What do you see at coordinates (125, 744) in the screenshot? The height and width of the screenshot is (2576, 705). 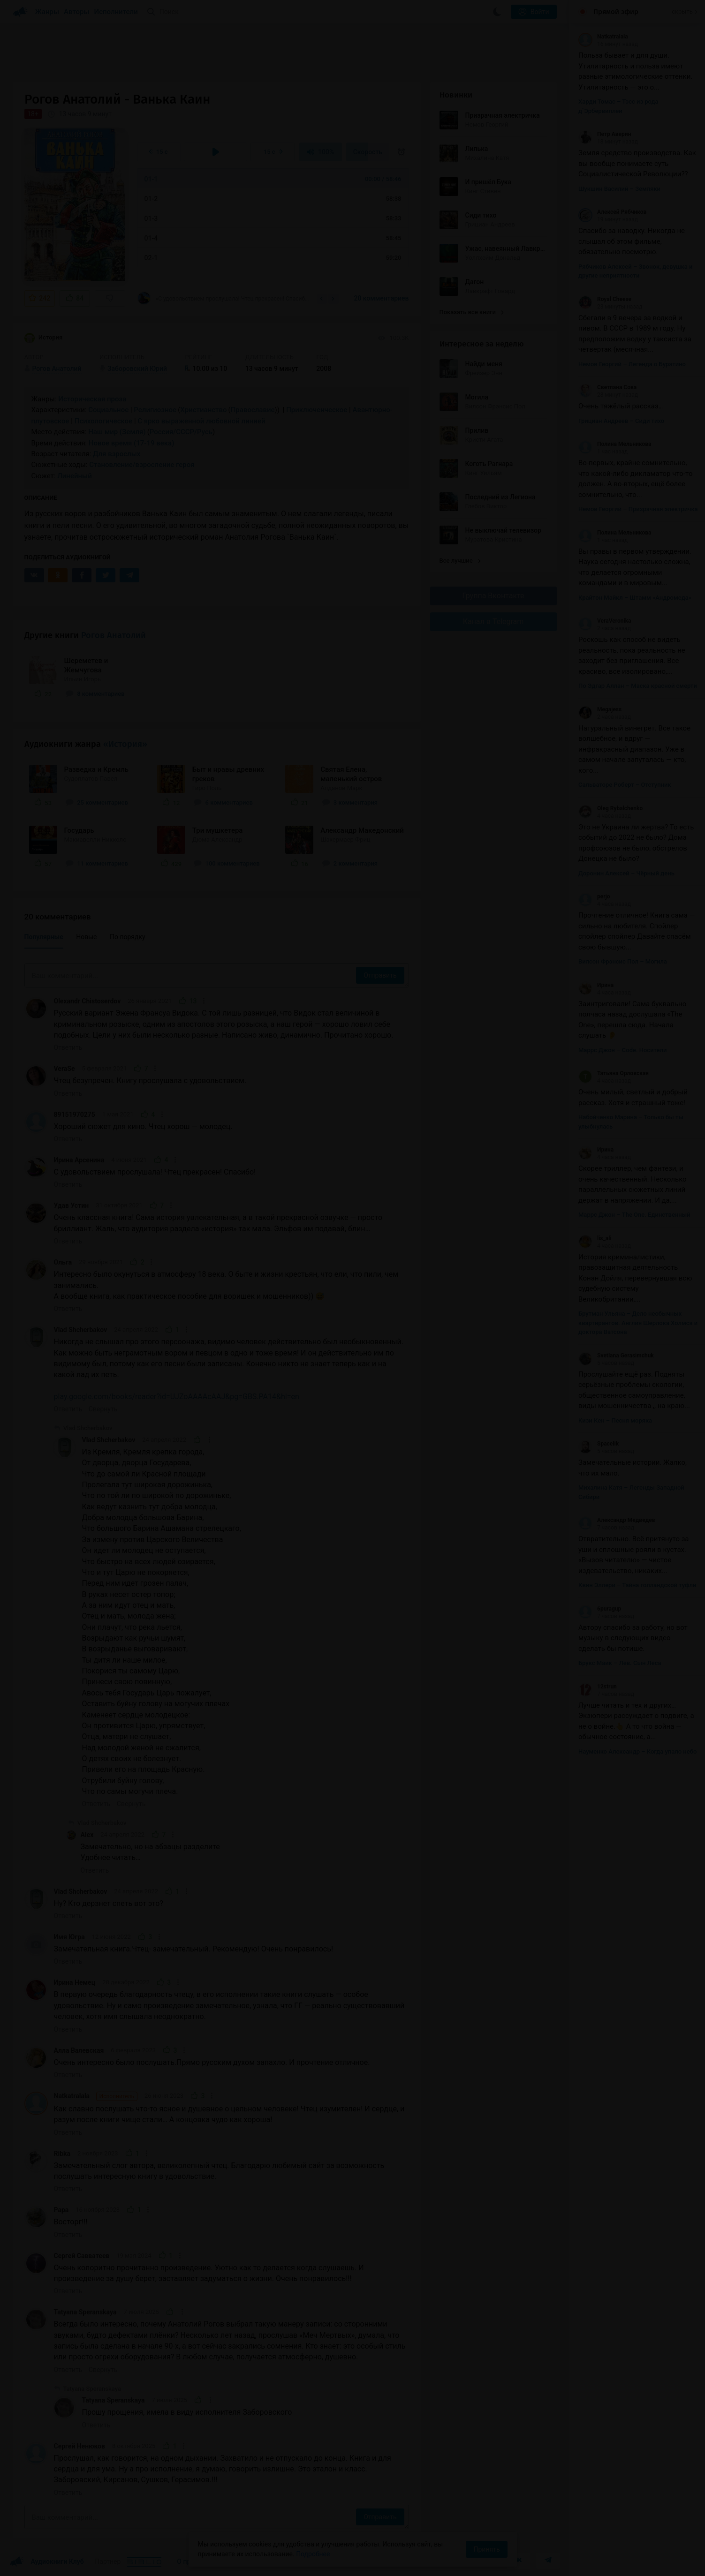 I see `«История»` at bounding box center [125, 744].